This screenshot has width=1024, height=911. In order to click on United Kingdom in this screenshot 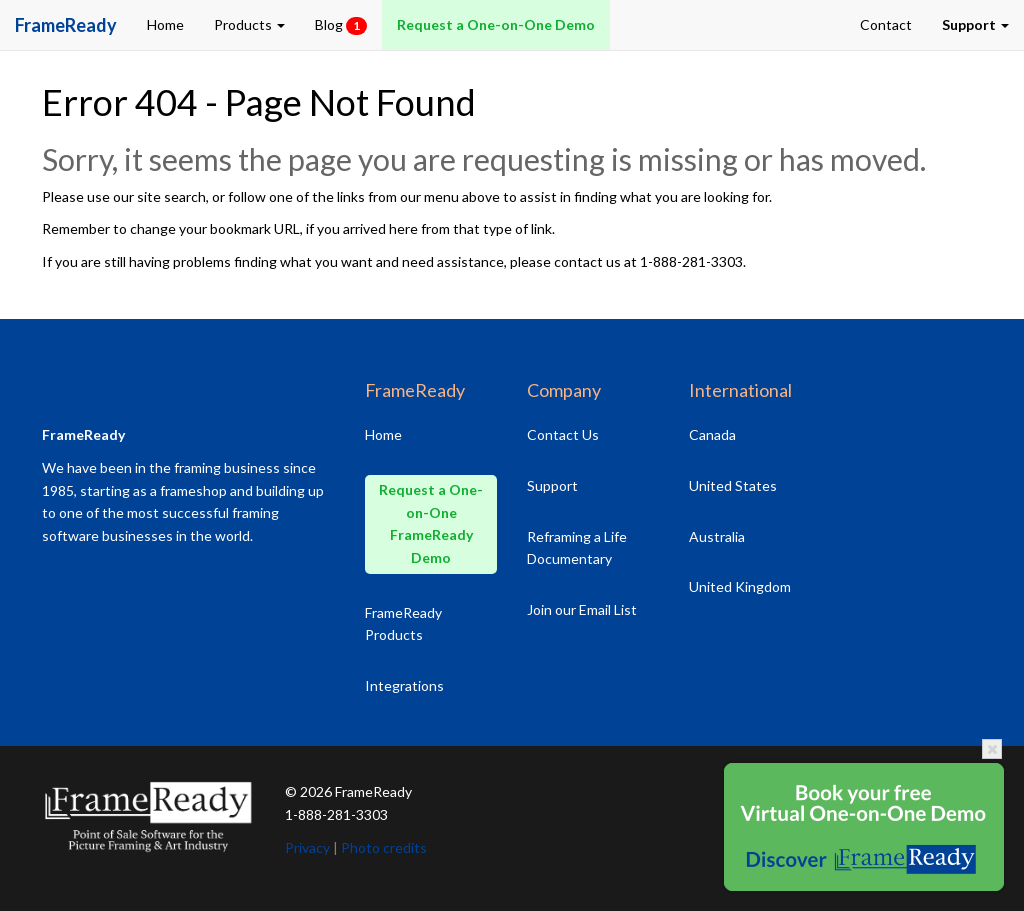, I will do `click(740, 586)`.